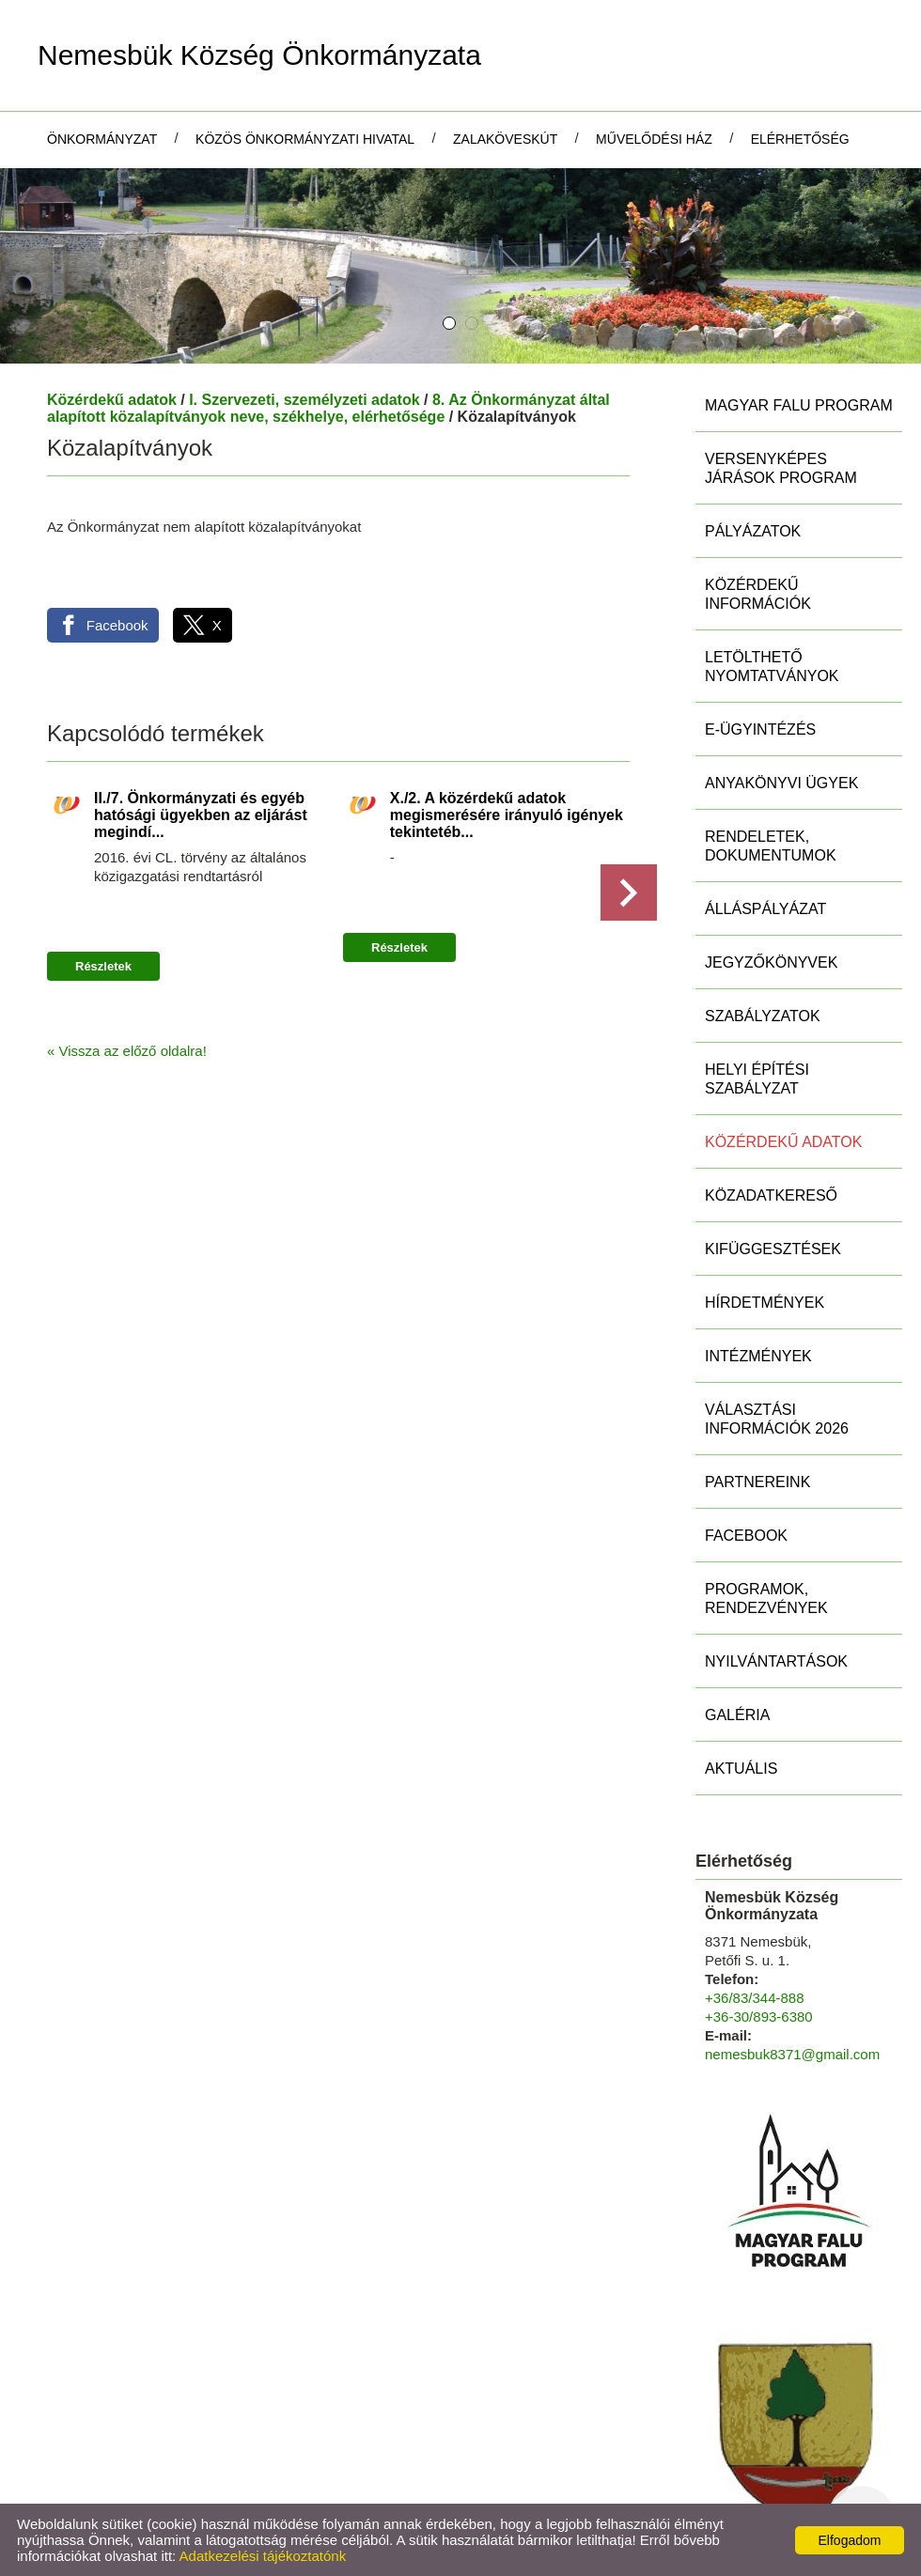 The height and width of the screenshot is (2576, 921). What do you see at coordinates (760, 729) in the screenshot?
I see `E-ügyintézés` at bounding box center [760, 729].